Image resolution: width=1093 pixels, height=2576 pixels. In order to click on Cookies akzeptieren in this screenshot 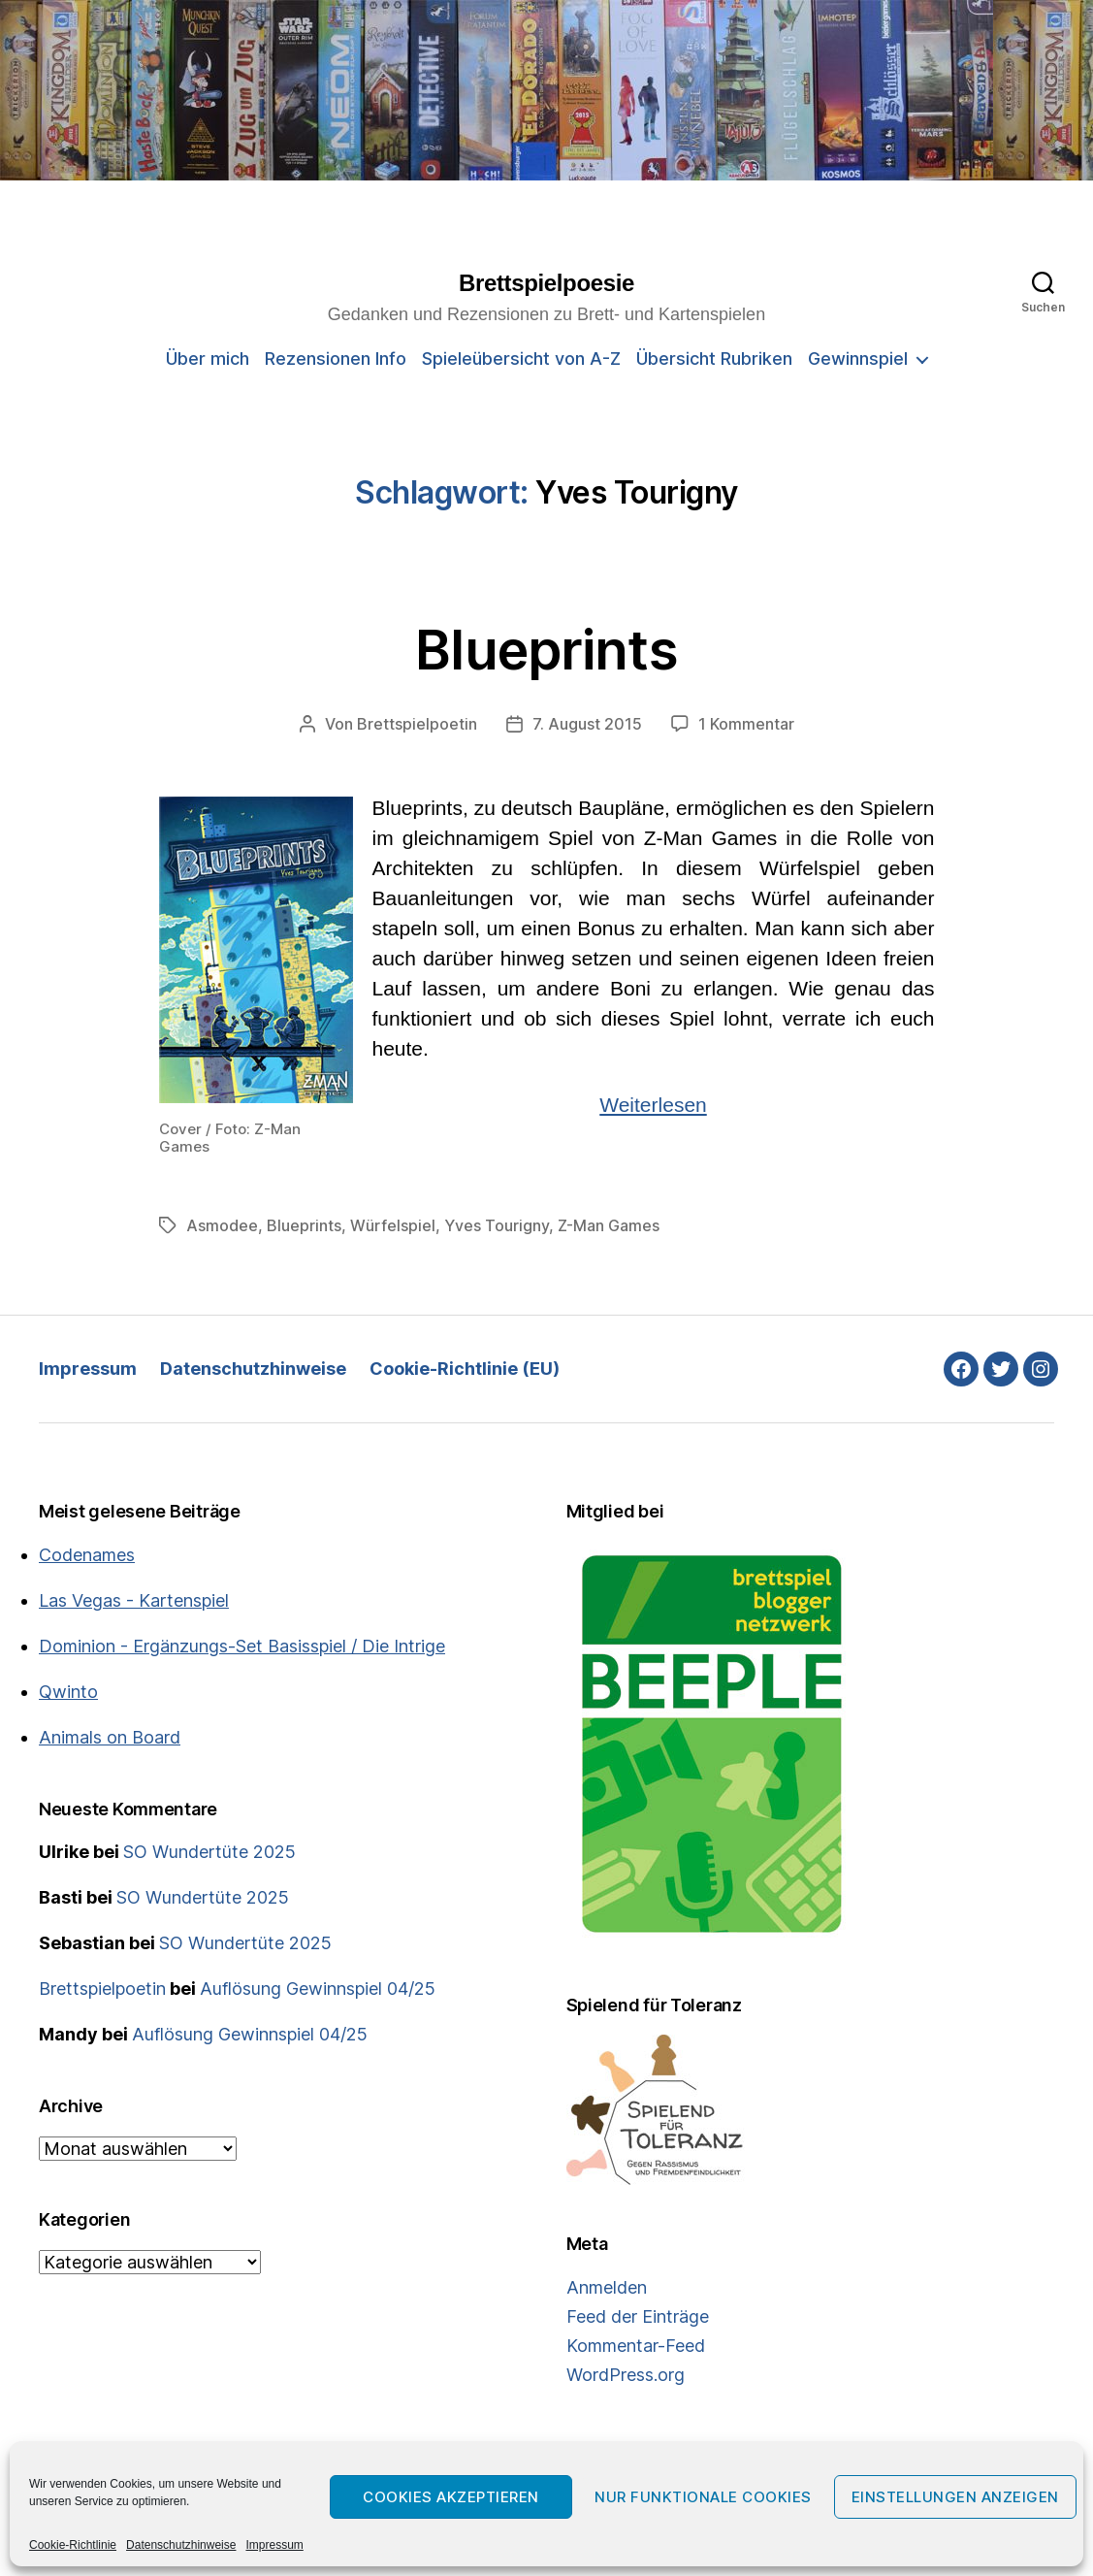, I will do `click(451, 2497)`.